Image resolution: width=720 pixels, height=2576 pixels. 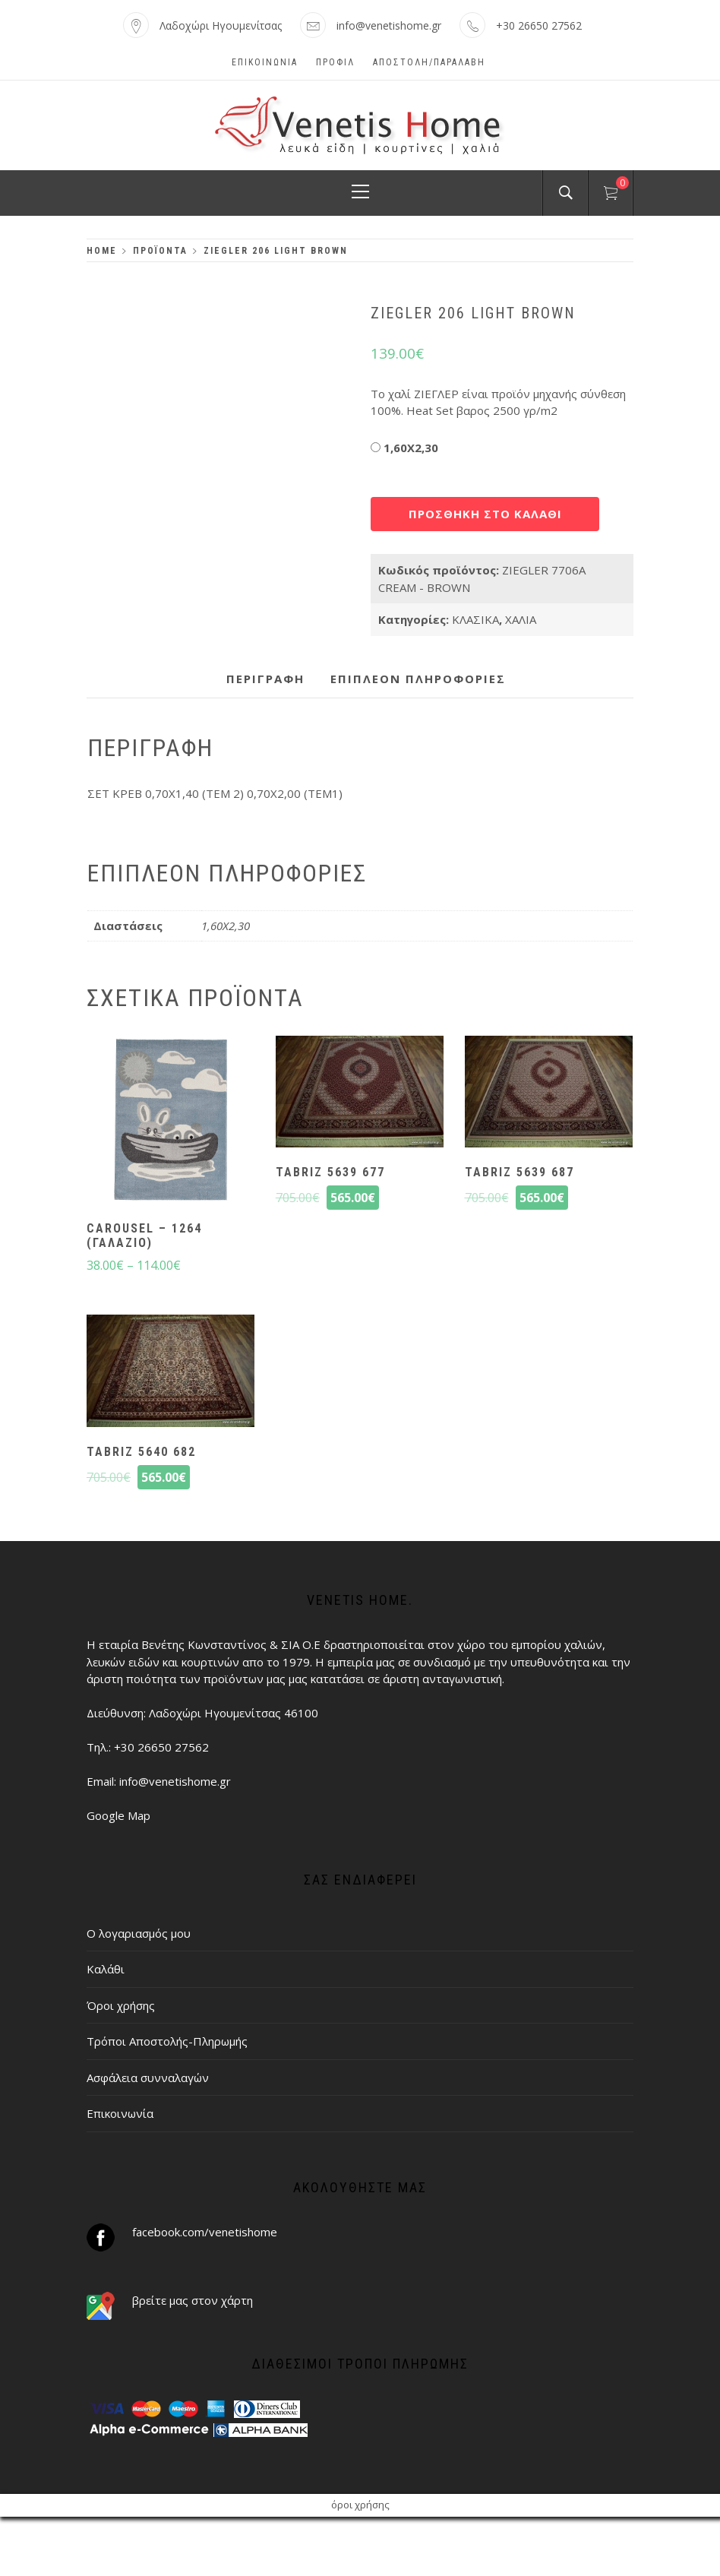 What do you see at coordinates (265, 679) in the screenshot?
I see `[tab]` at bounding box center [265, 679].